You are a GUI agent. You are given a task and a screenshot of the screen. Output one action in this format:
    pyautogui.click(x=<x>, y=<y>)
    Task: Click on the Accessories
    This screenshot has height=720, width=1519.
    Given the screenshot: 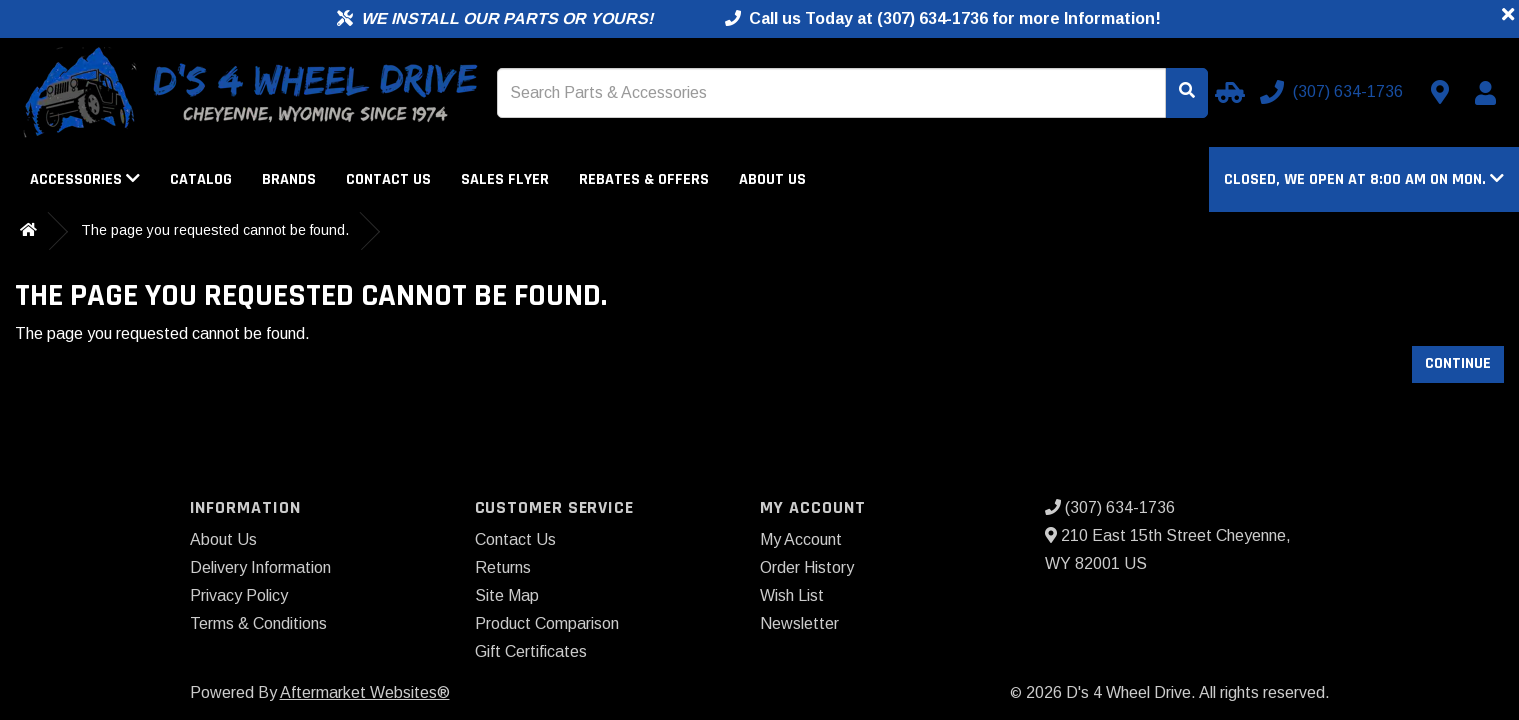 What is the action you would take?
    pyautogui.click(x=85, y=179)
    